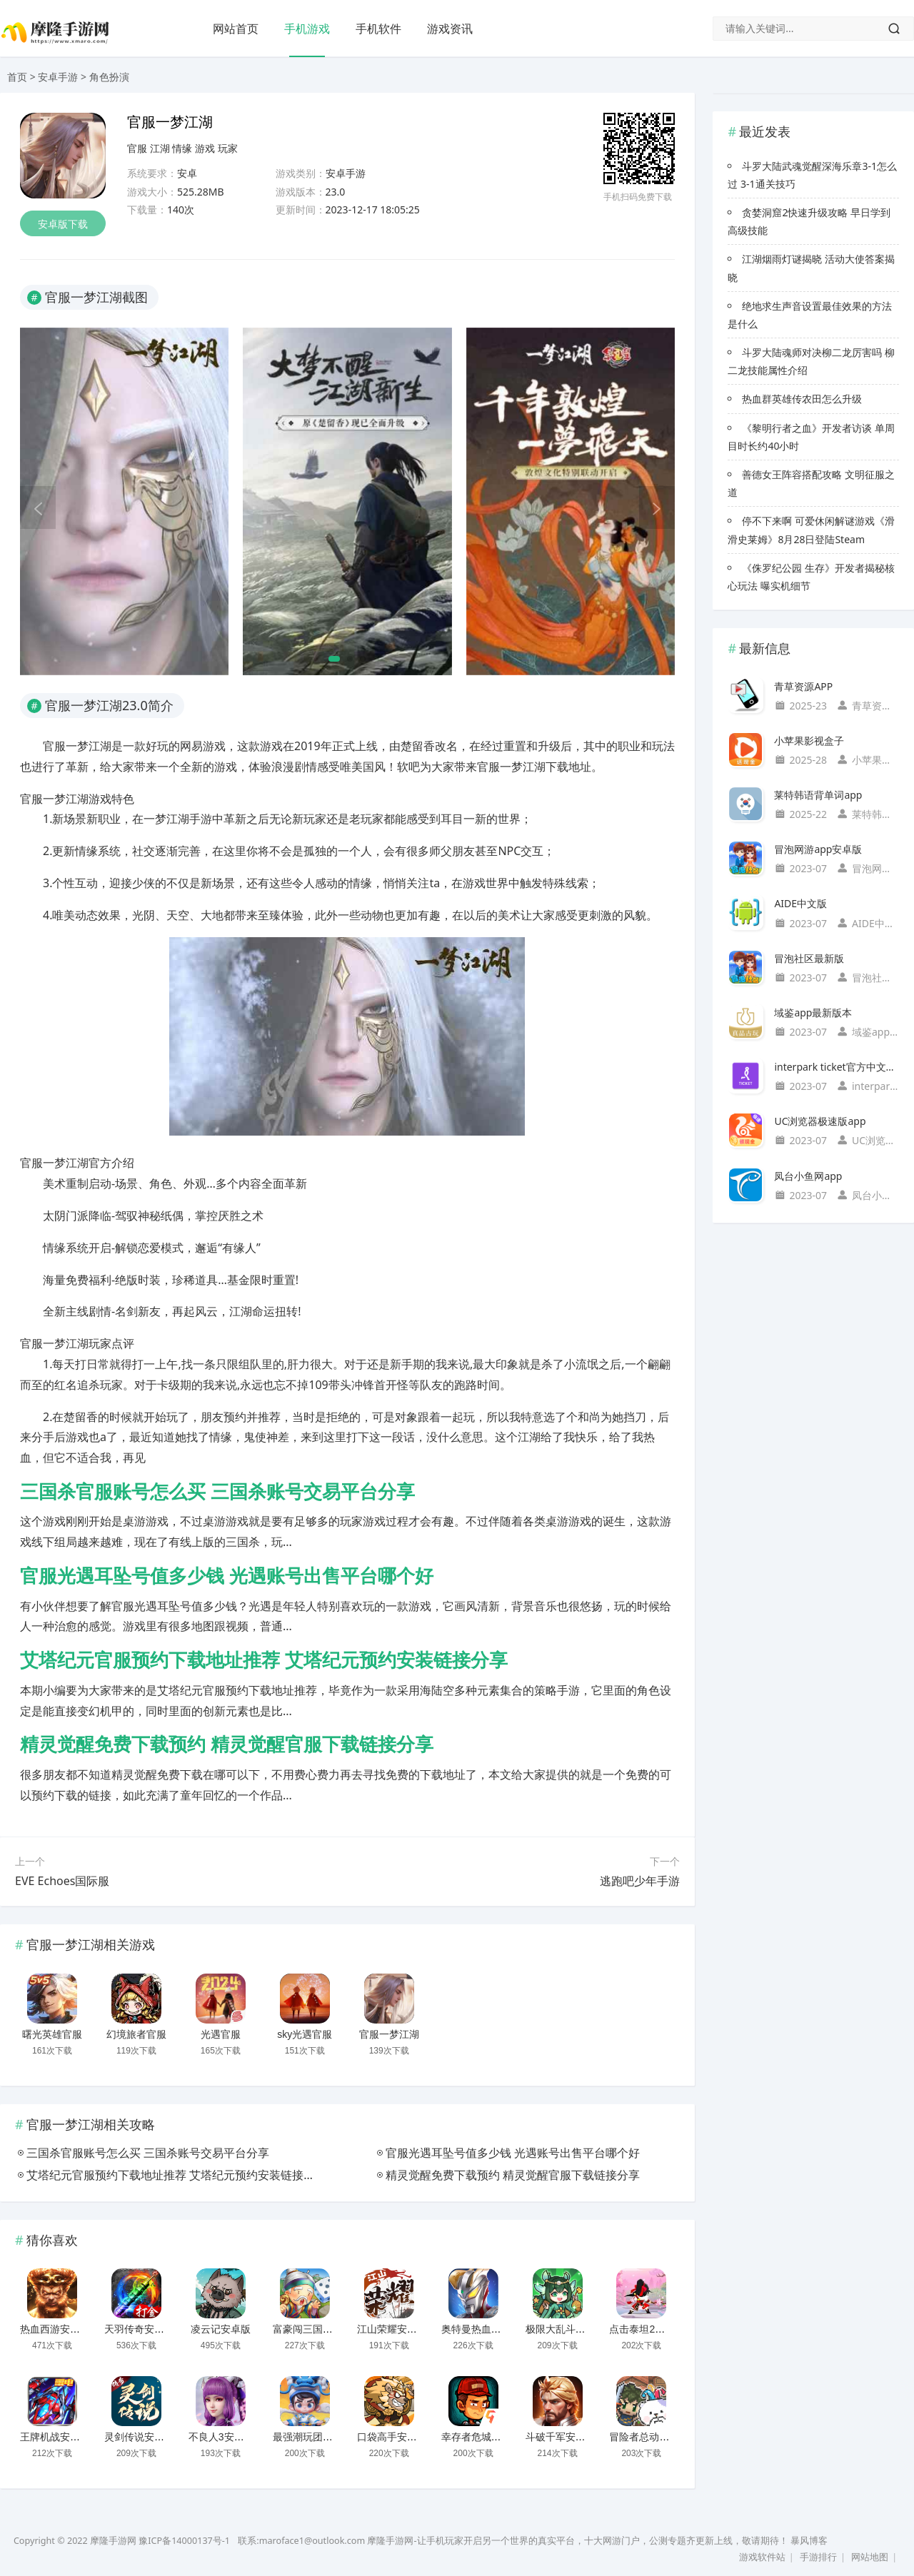 This screenshot has height=2576, width=914. I want to click on 角色扮演, so click(109, 77).